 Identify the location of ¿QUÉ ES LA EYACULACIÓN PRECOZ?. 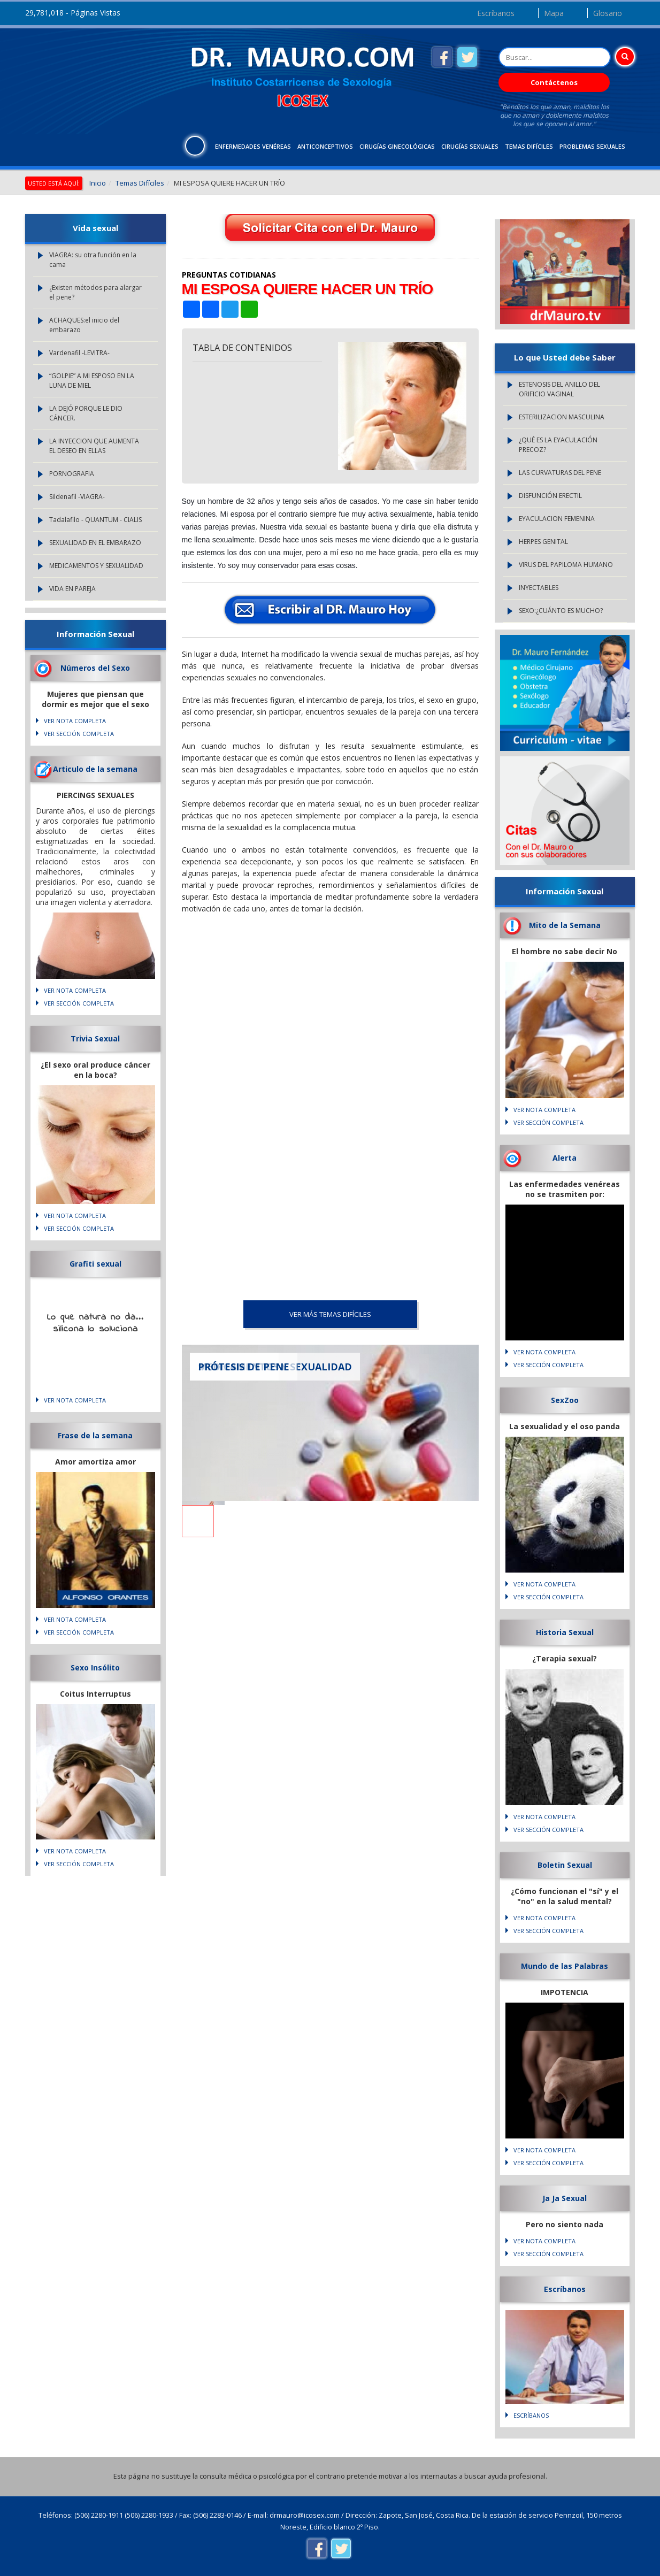
(558, 444).